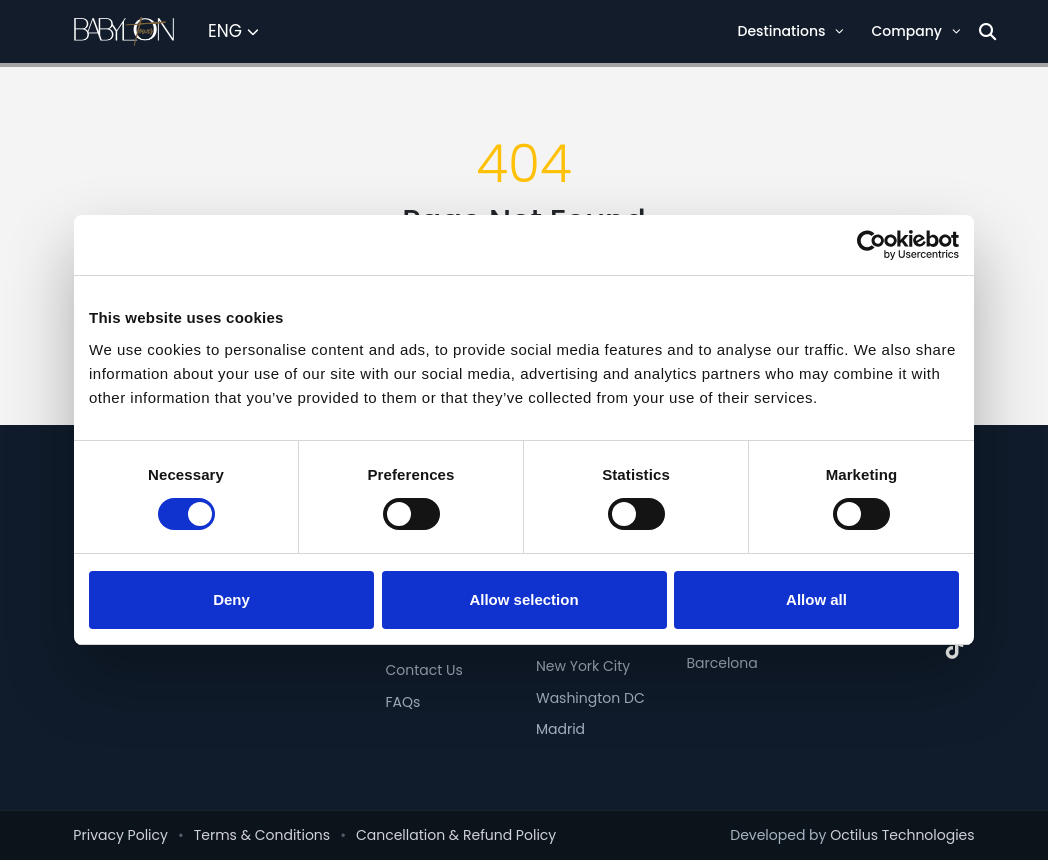 This screenshot has height=860, width=1048. What do you see at coordinates (791, 31) in the screenshot?
I see `Destinations` at bounding box center [791, 31].